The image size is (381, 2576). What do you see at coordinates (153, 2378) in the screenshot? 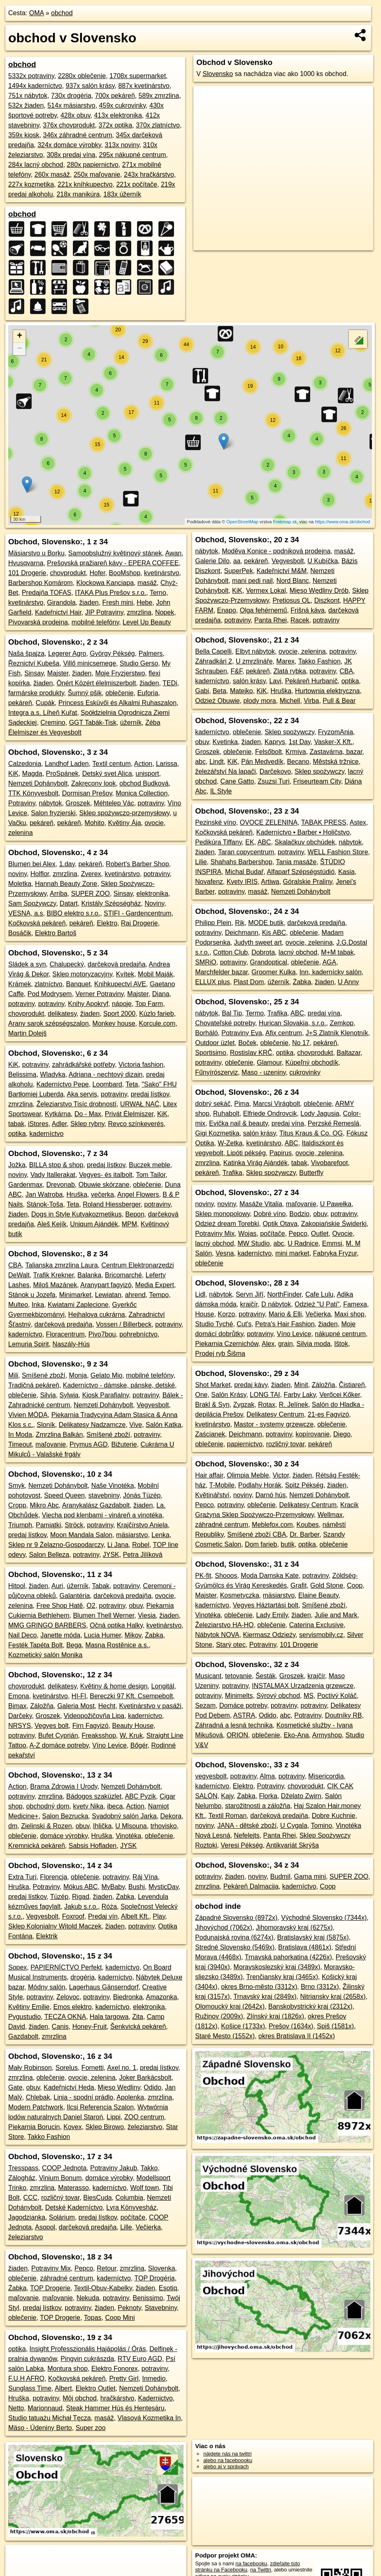
I see `Inmedio` at bounding box center [153, 2378].